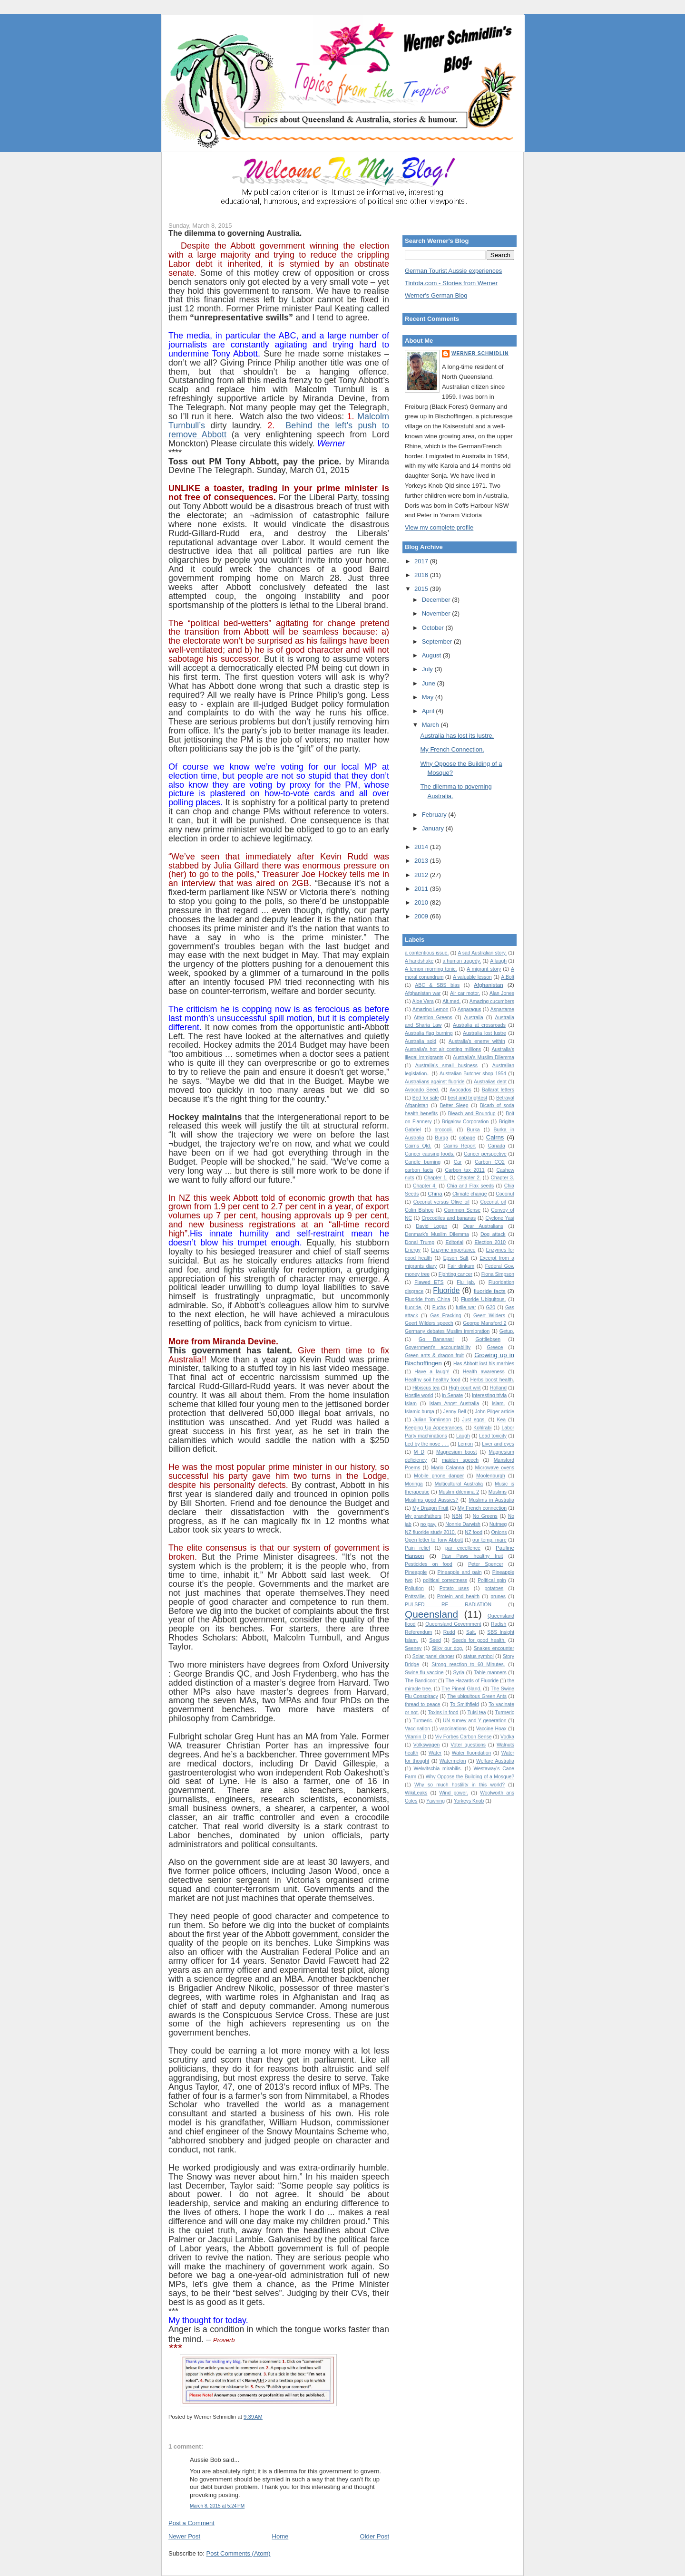  Describe the element at coordinates (470, 1776) in the screenshot. I see `Why Oppose the Building of a Mosque?` at that location.